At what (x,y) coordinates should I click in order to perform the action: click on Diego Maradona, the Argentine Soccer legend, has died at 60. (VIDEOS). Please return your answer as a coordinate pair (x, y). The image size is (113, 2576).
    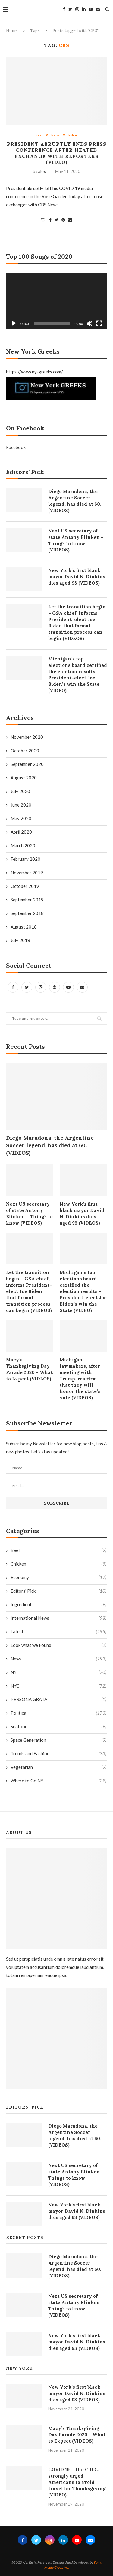
    Looking at the image, I should click on (50, 1145).